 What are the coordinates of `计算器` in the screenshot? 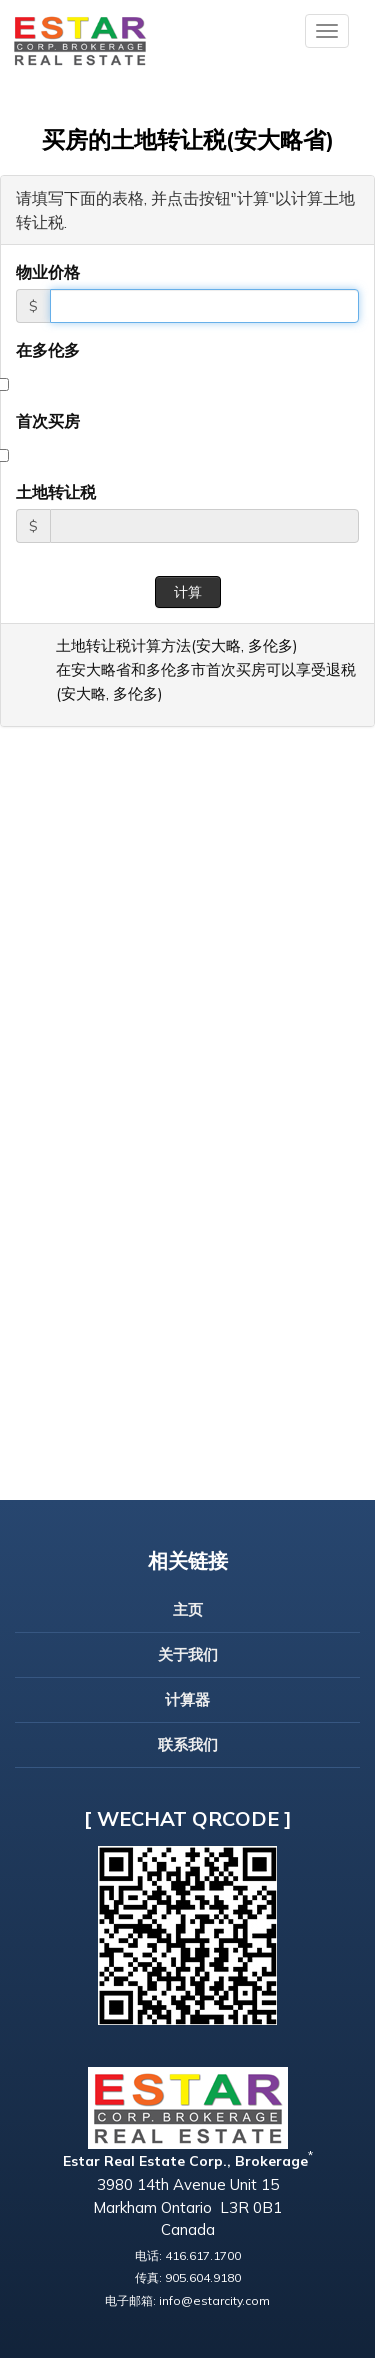 It's located at (187, 1699).